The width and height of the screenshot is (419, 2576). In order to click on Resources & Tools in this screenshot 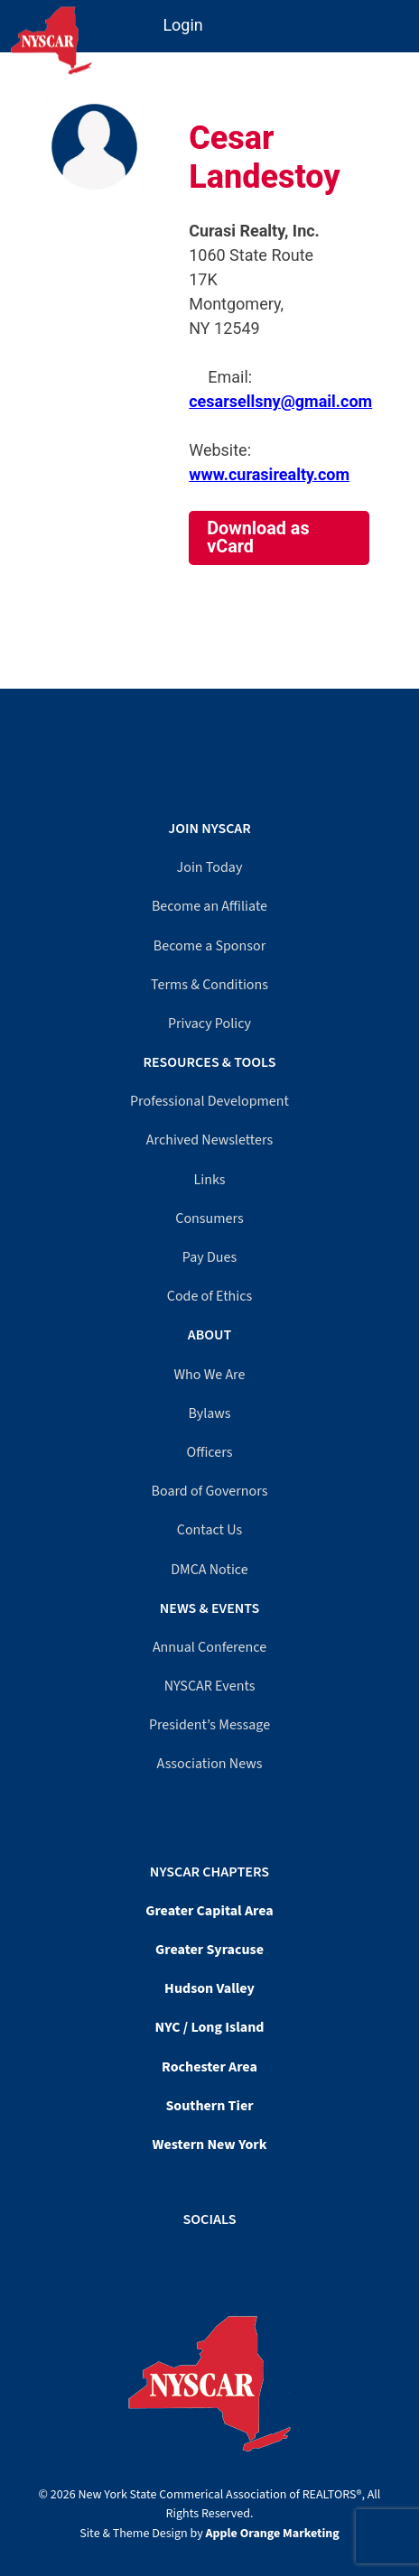, I will do `click(210, 1062)`.